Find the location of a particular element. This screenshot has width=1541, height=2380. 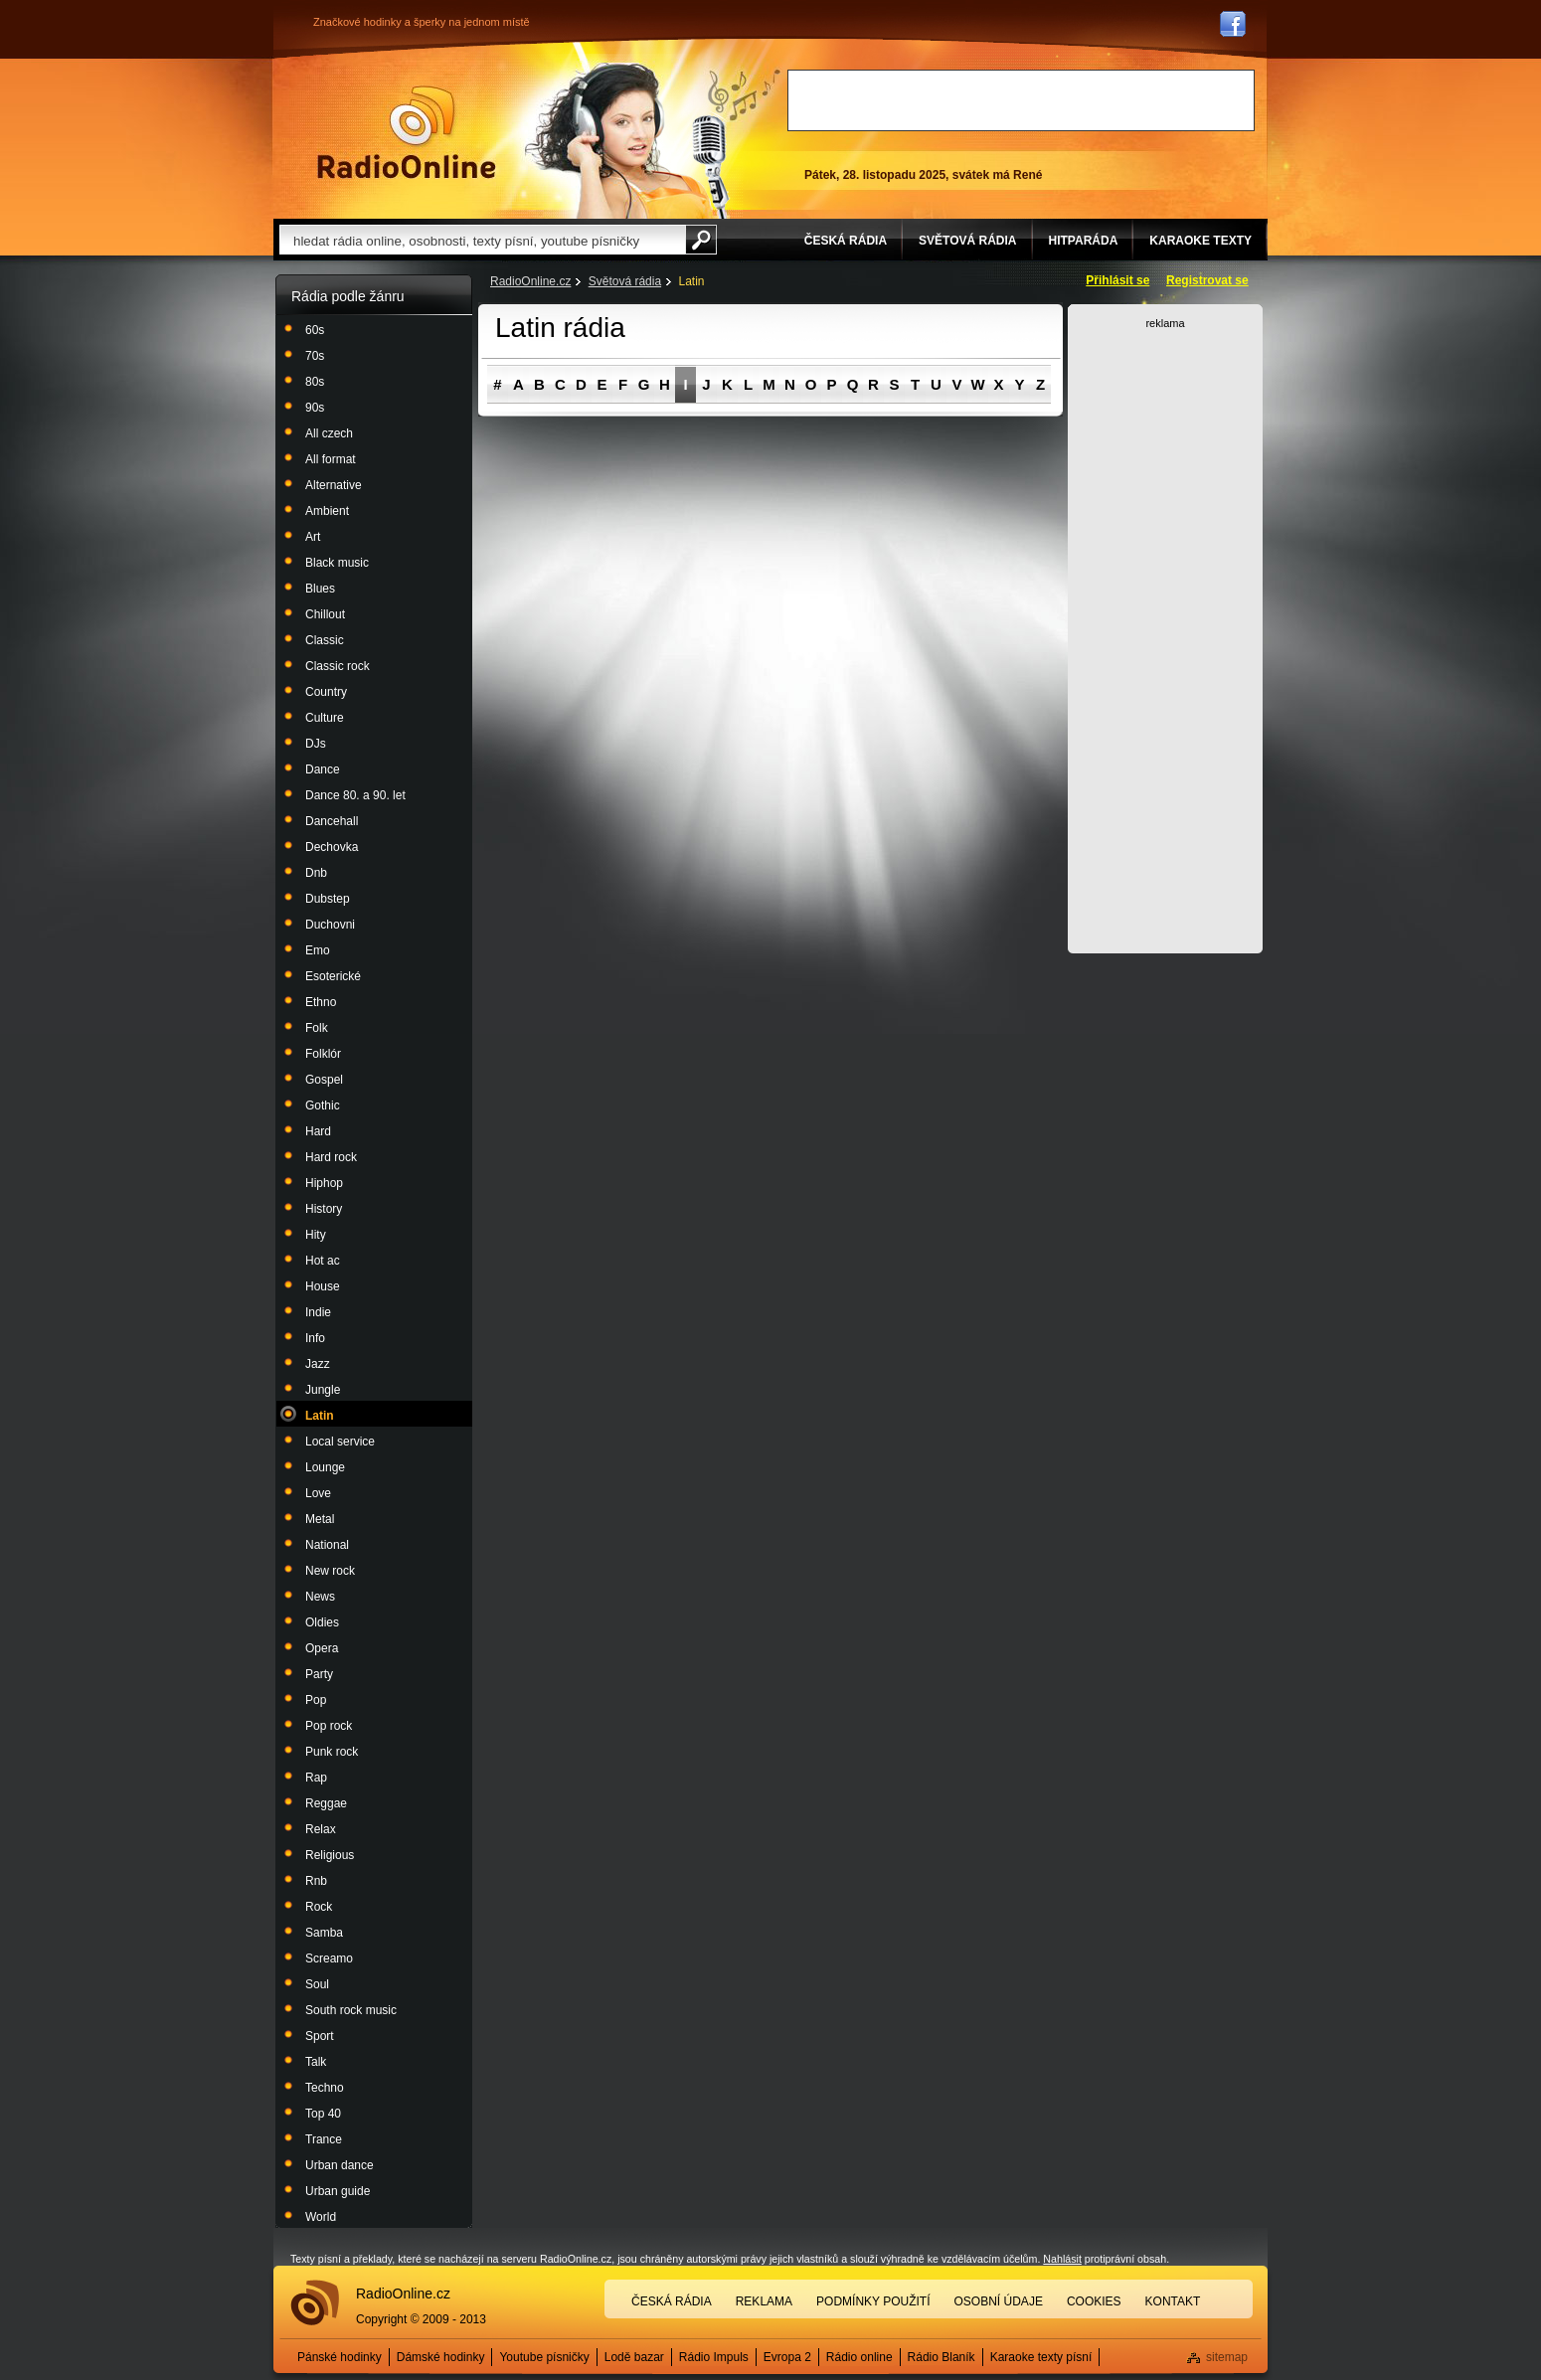

Punk rock is located at coordinates (331, 1752).